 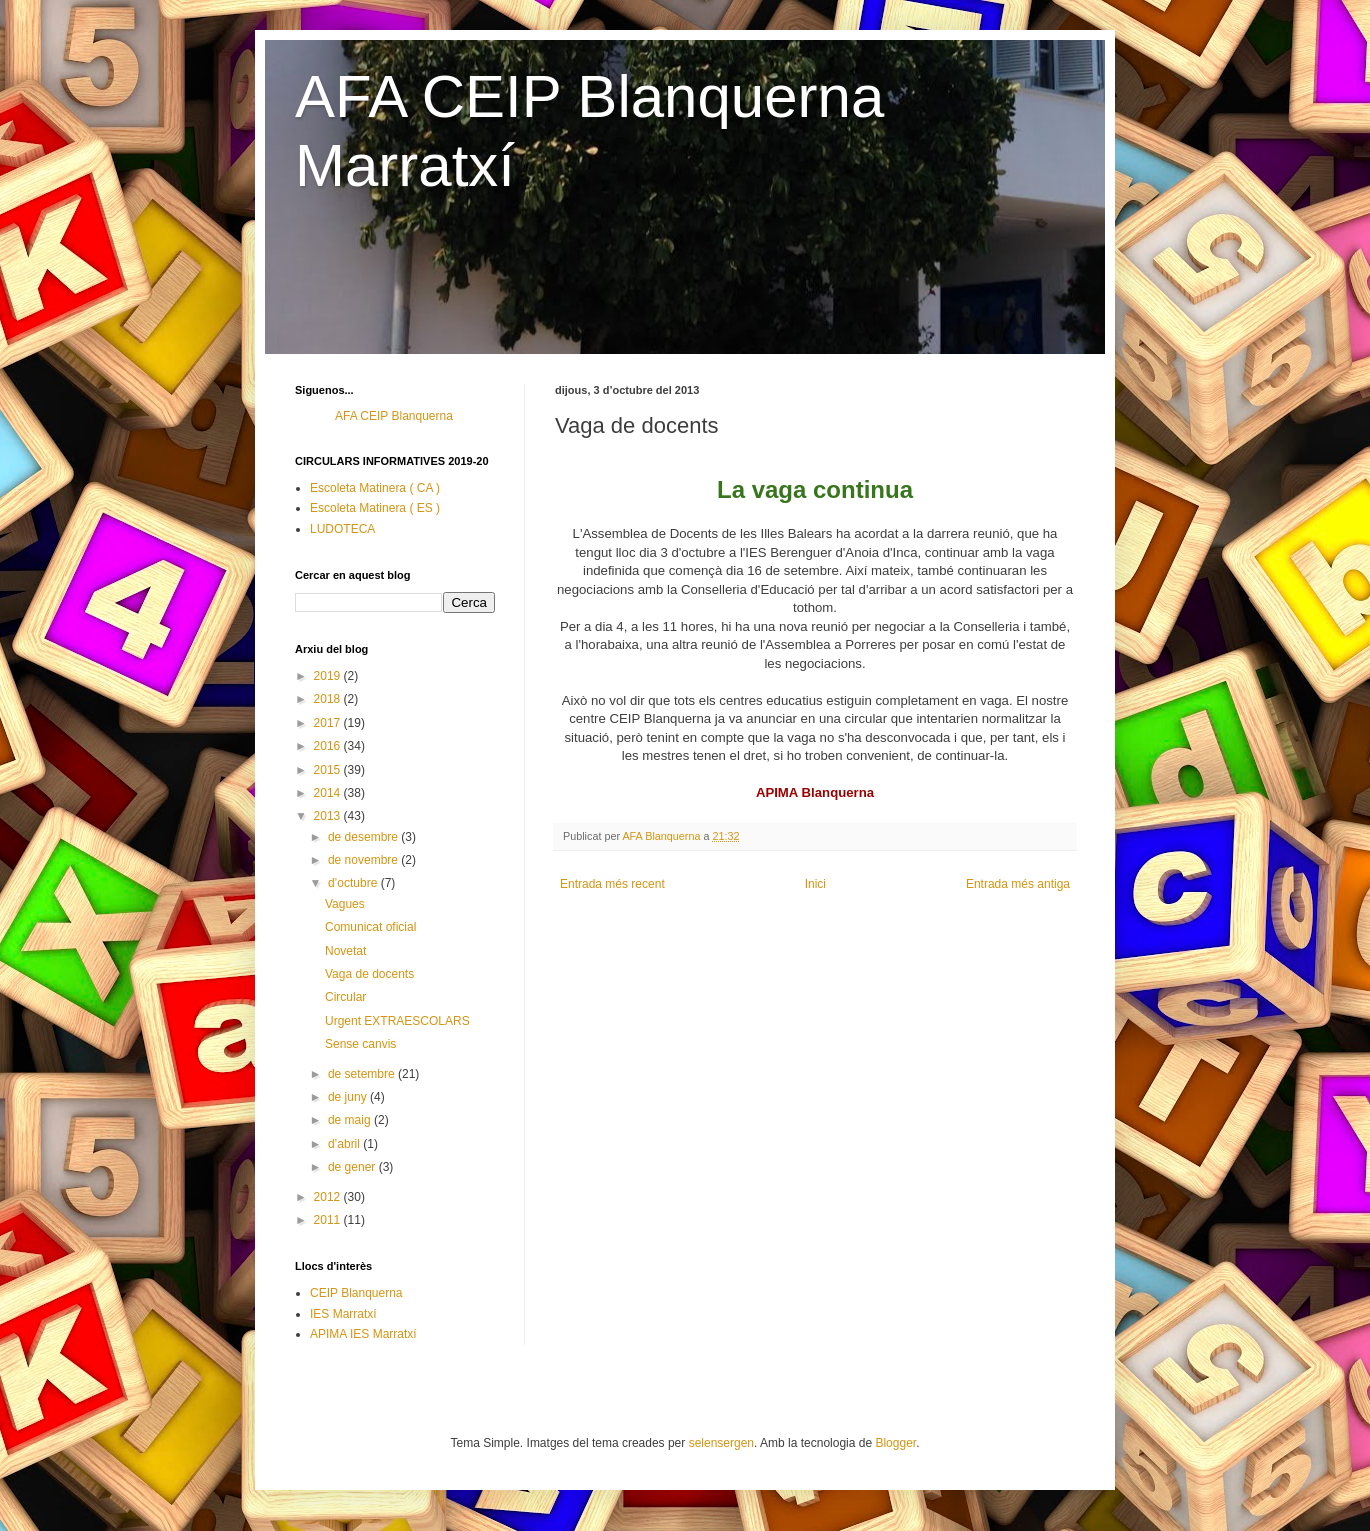 I want to click on Entrada més recent, so click(x=612, y=884).